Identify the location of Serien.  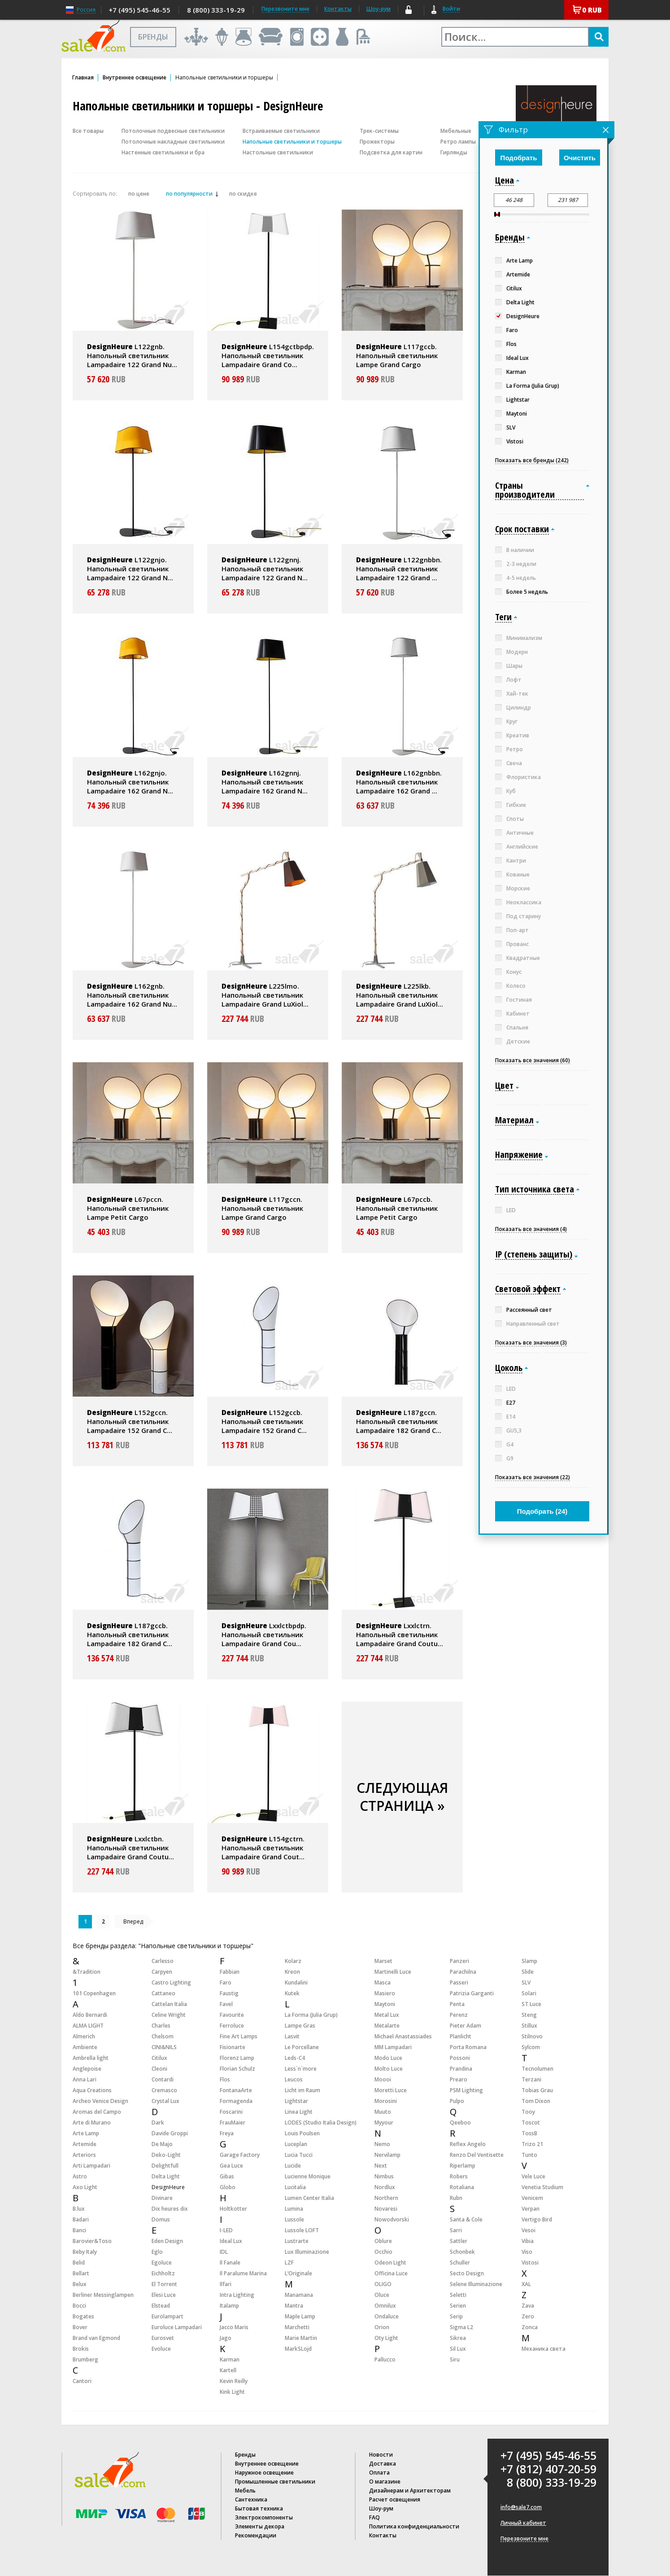
(458, 2305).